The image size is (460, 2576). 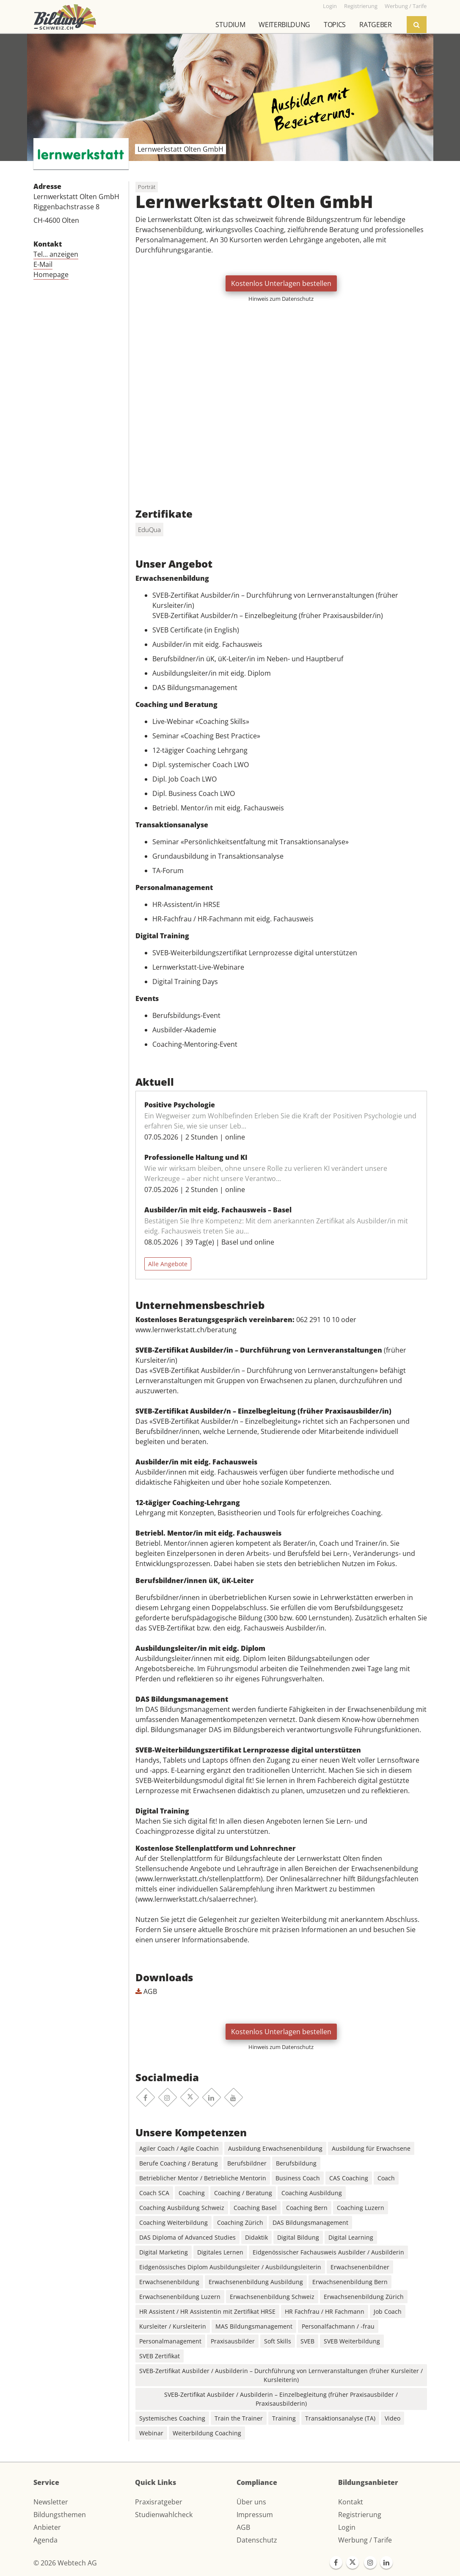 What do you see at coordinates (255, 2514) in the screenshot?
I see `Impressum` at bounding box center [255, 2514].